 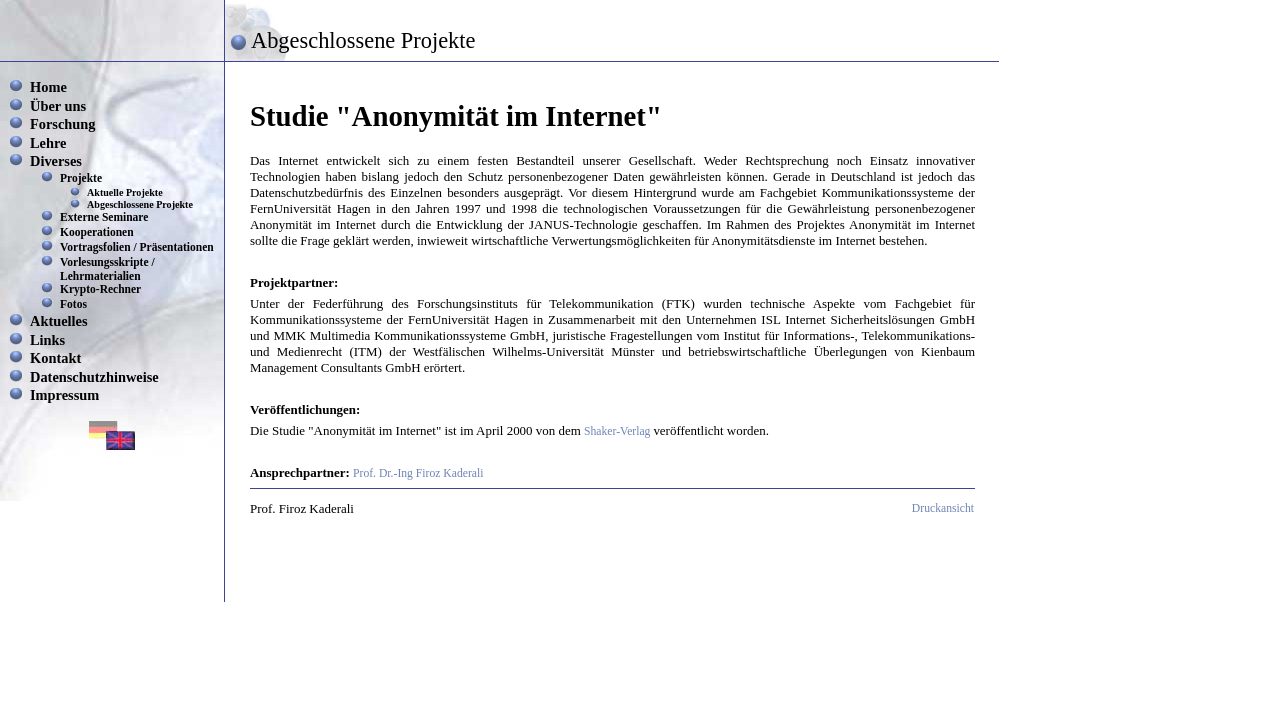 I want to click on Aktuelle Projekte, so click(x=125, y=192).